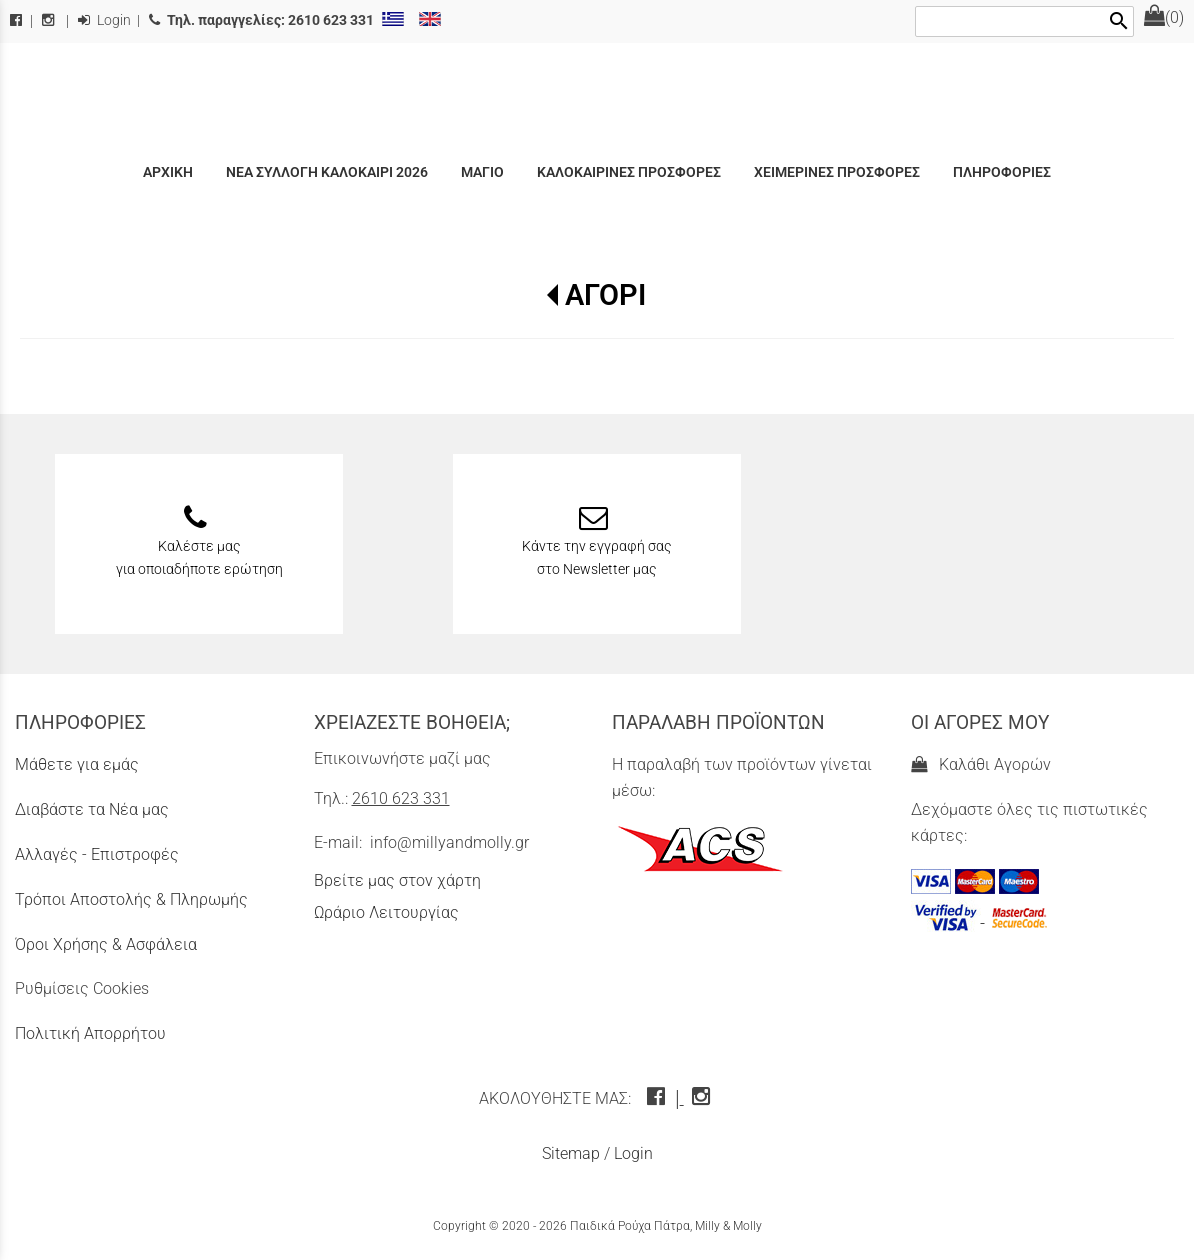  What do you see at coordinates (97, 854) in the screenshot?
I see `Αλλαγές - Επιστροφές` at bounding box center [97, 854].